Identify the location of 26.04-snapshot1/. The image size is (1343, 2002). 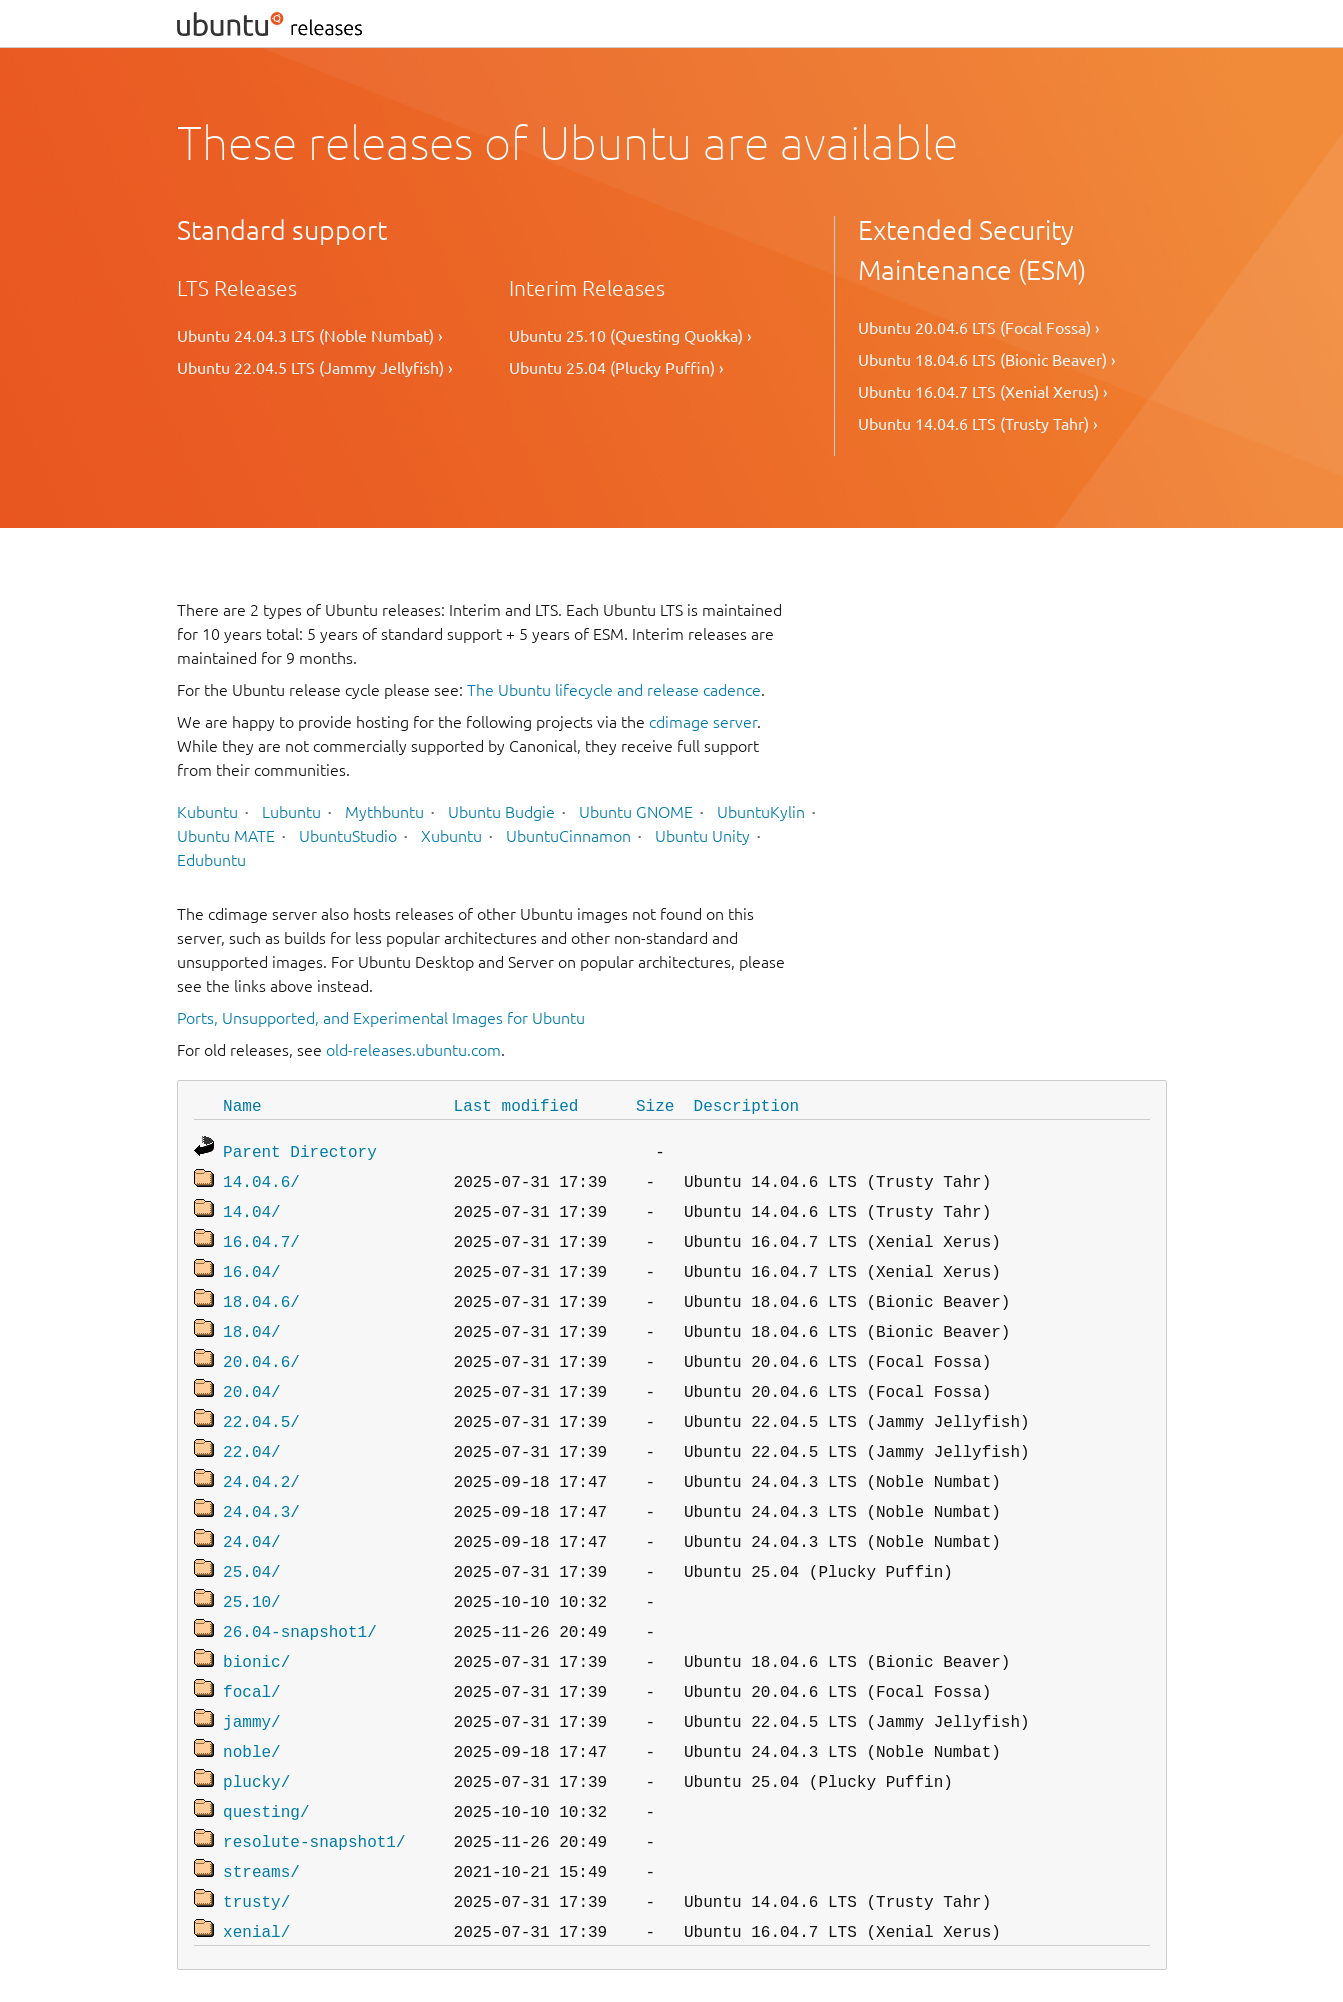
(300, 1597).